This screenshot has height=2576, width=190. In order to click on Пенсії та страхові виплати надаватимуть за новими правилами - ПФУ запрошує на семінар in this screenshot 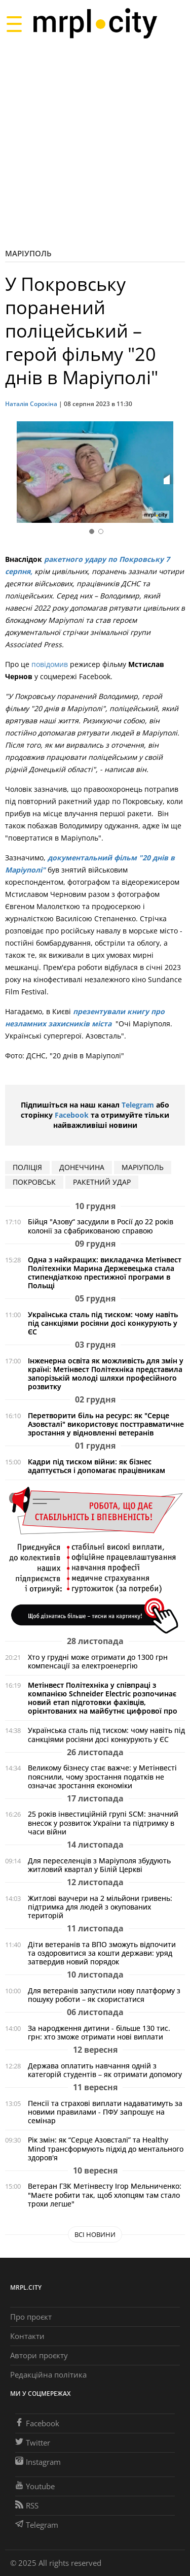, I will do `click(105, 2112)`.